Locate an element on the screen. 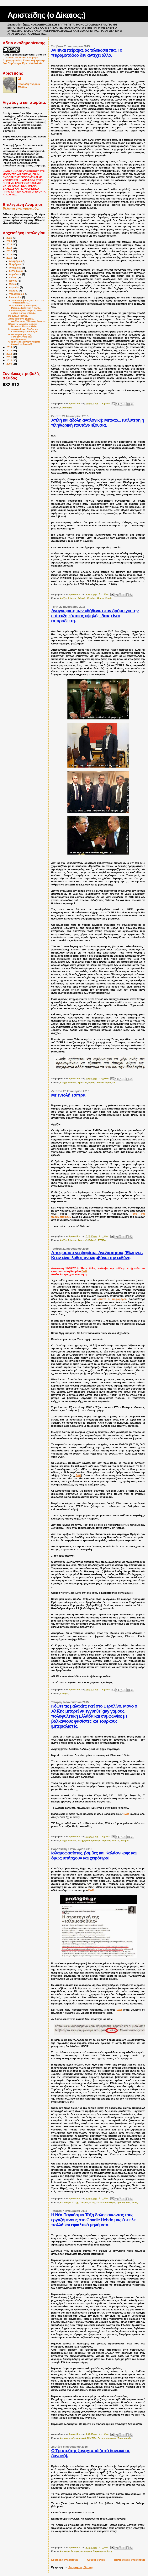 The height and width of the screenshot is (2576, 148). Πούτιν is located at coordinates (100, 598).